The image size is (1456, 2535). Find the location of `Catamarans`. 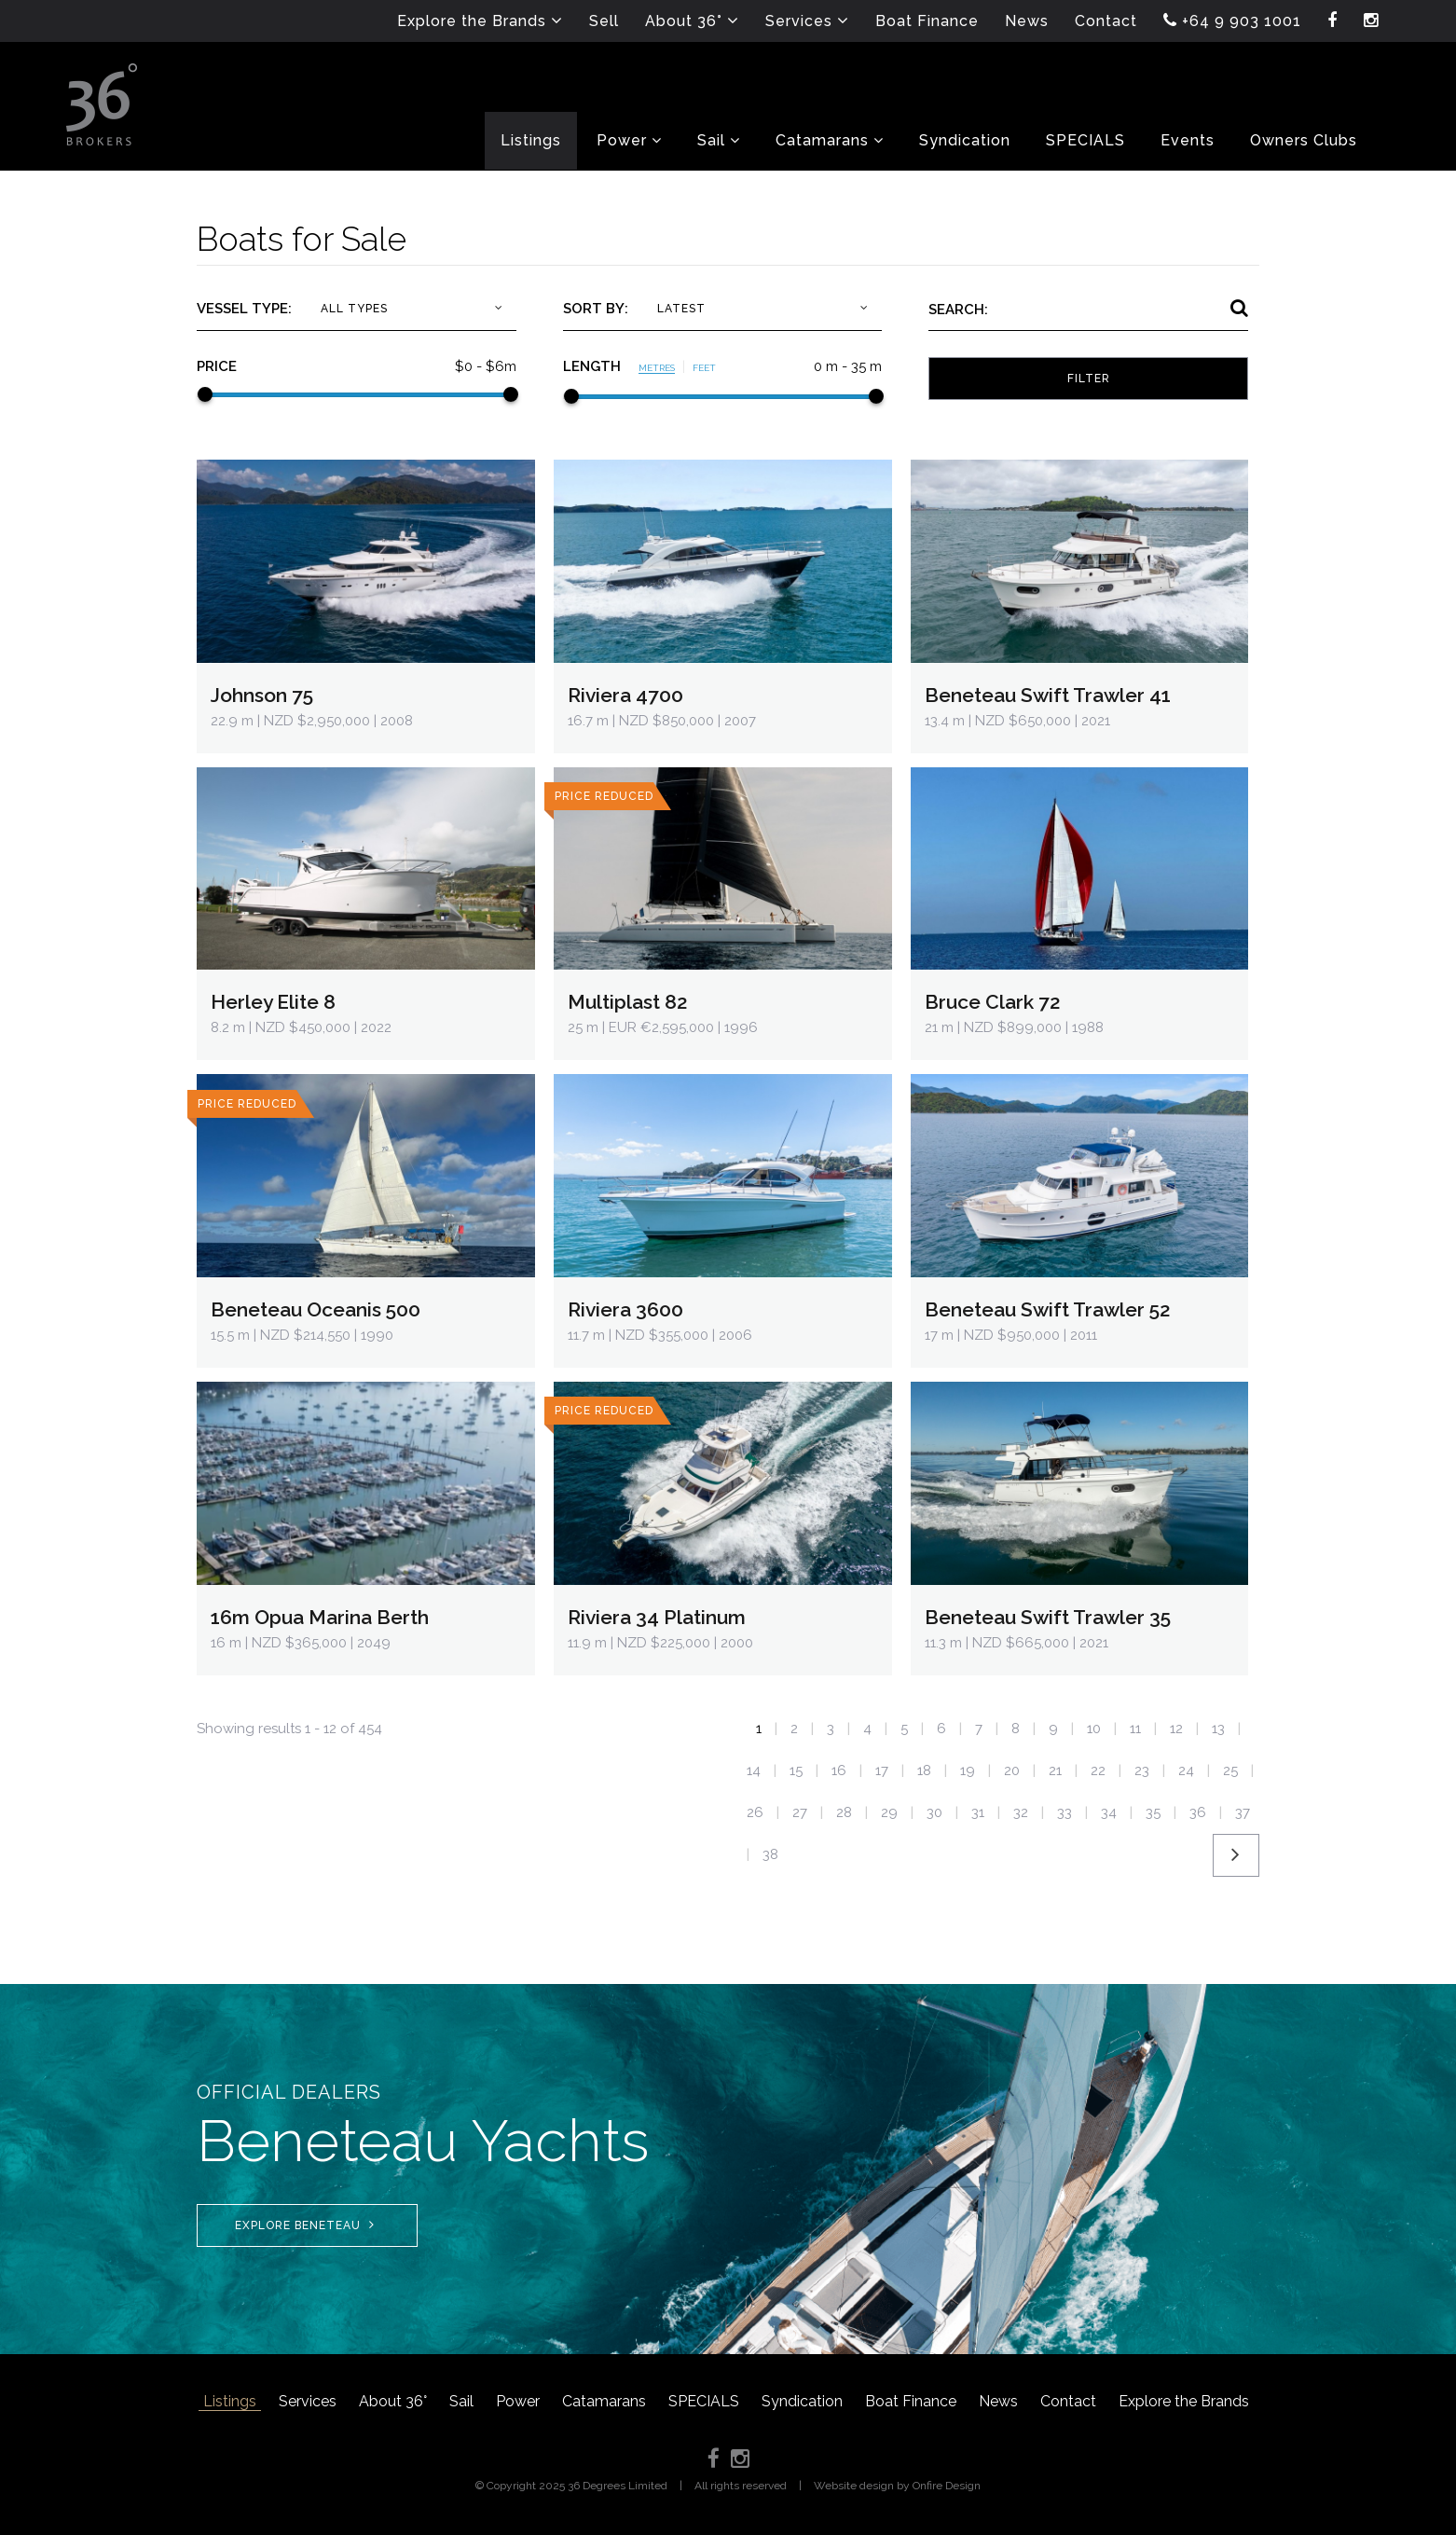

Catamarans is located at coordinates (604, 2401).